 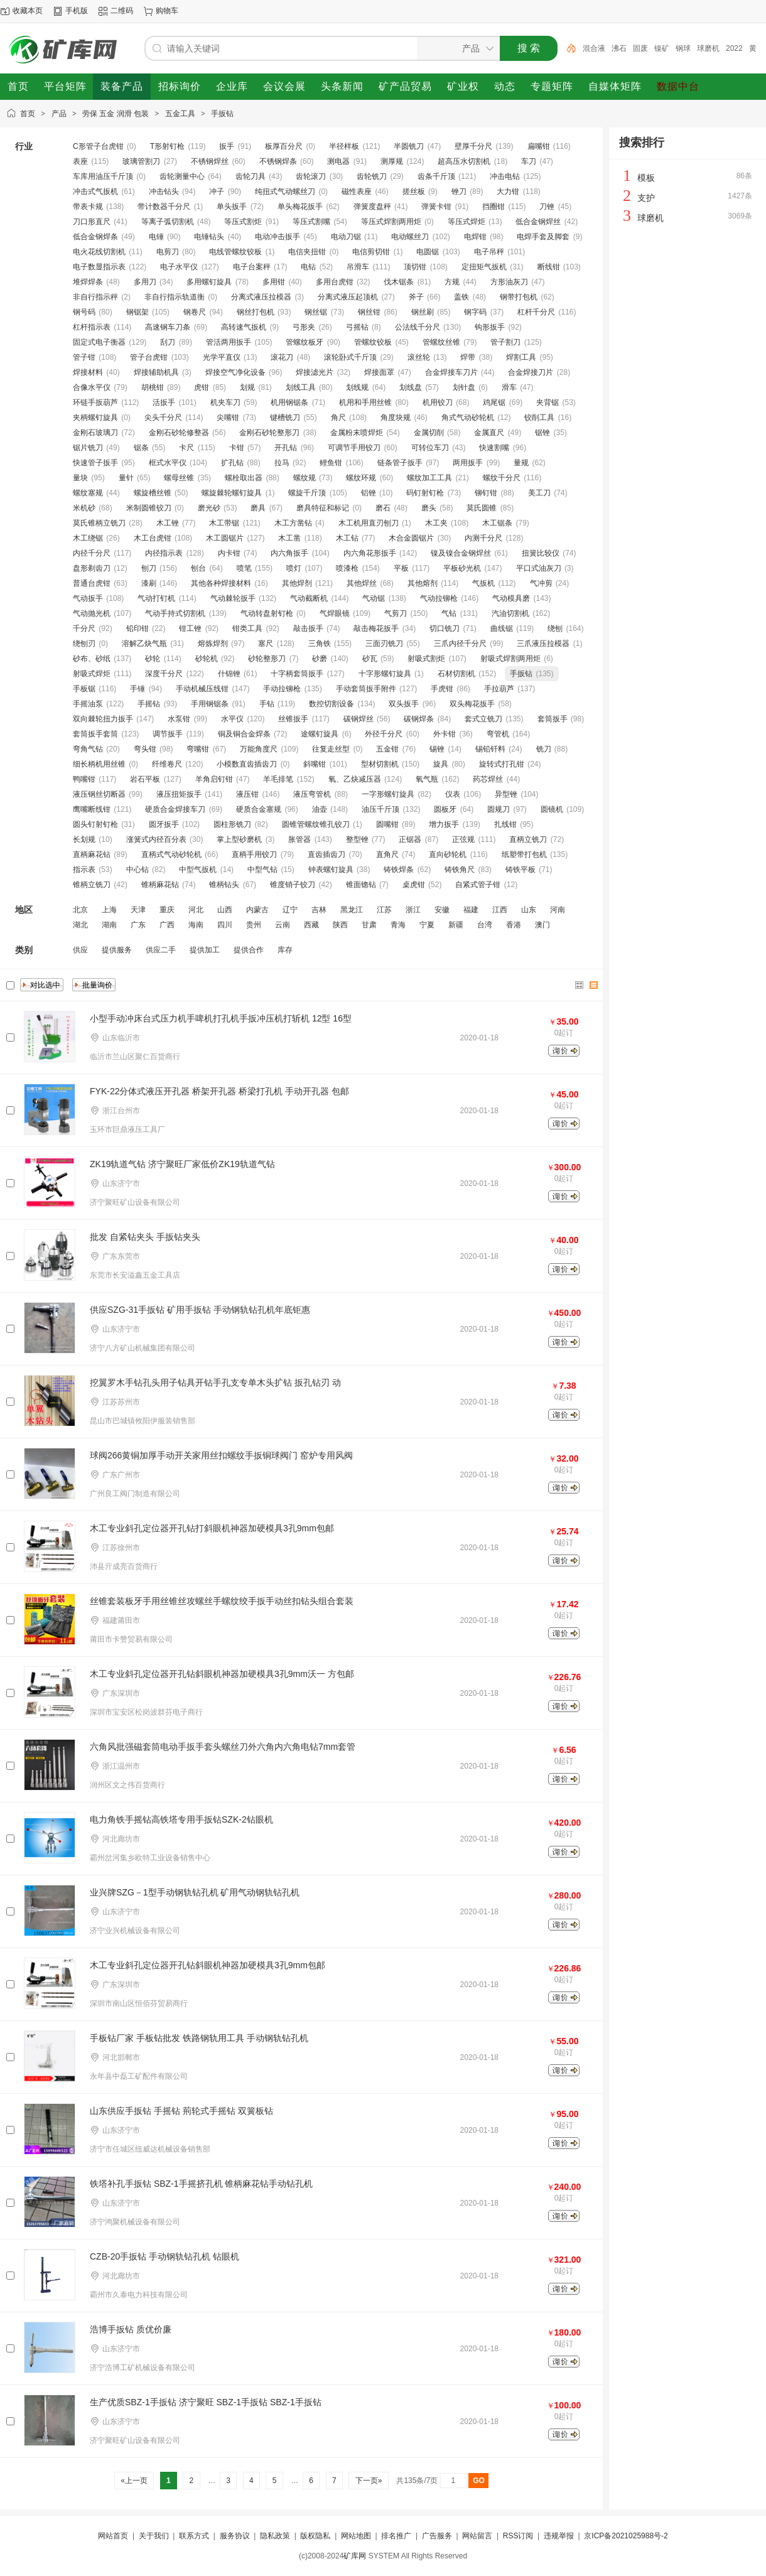 I want to click on 电钻, so click(x=308, y=266).